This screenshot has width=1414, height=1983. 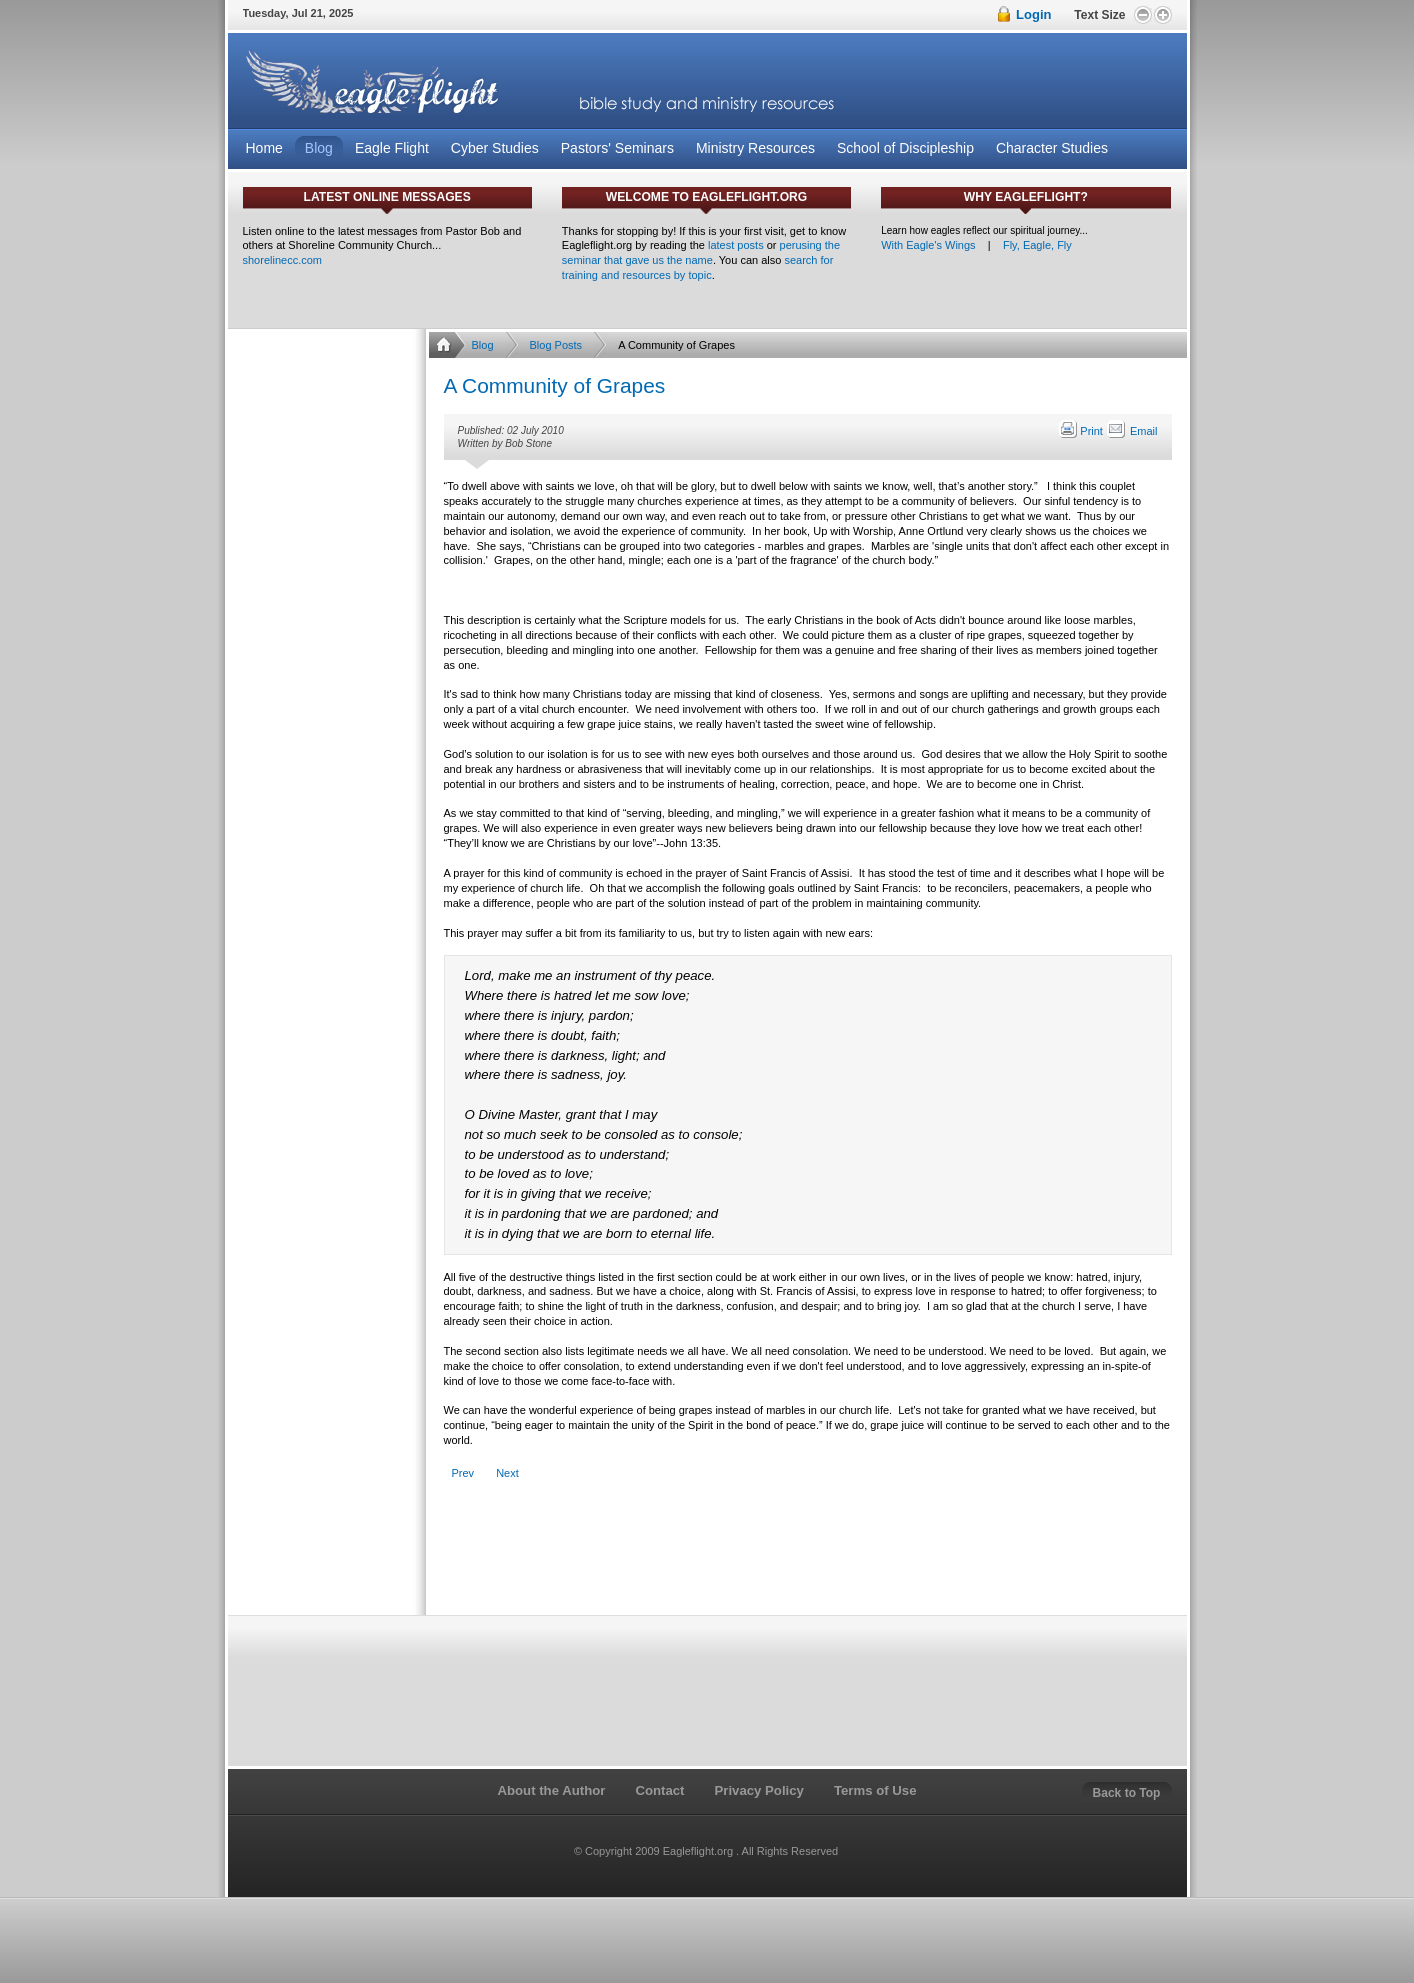 I want to click on Back to Top, so click(x=1127, y=1793).